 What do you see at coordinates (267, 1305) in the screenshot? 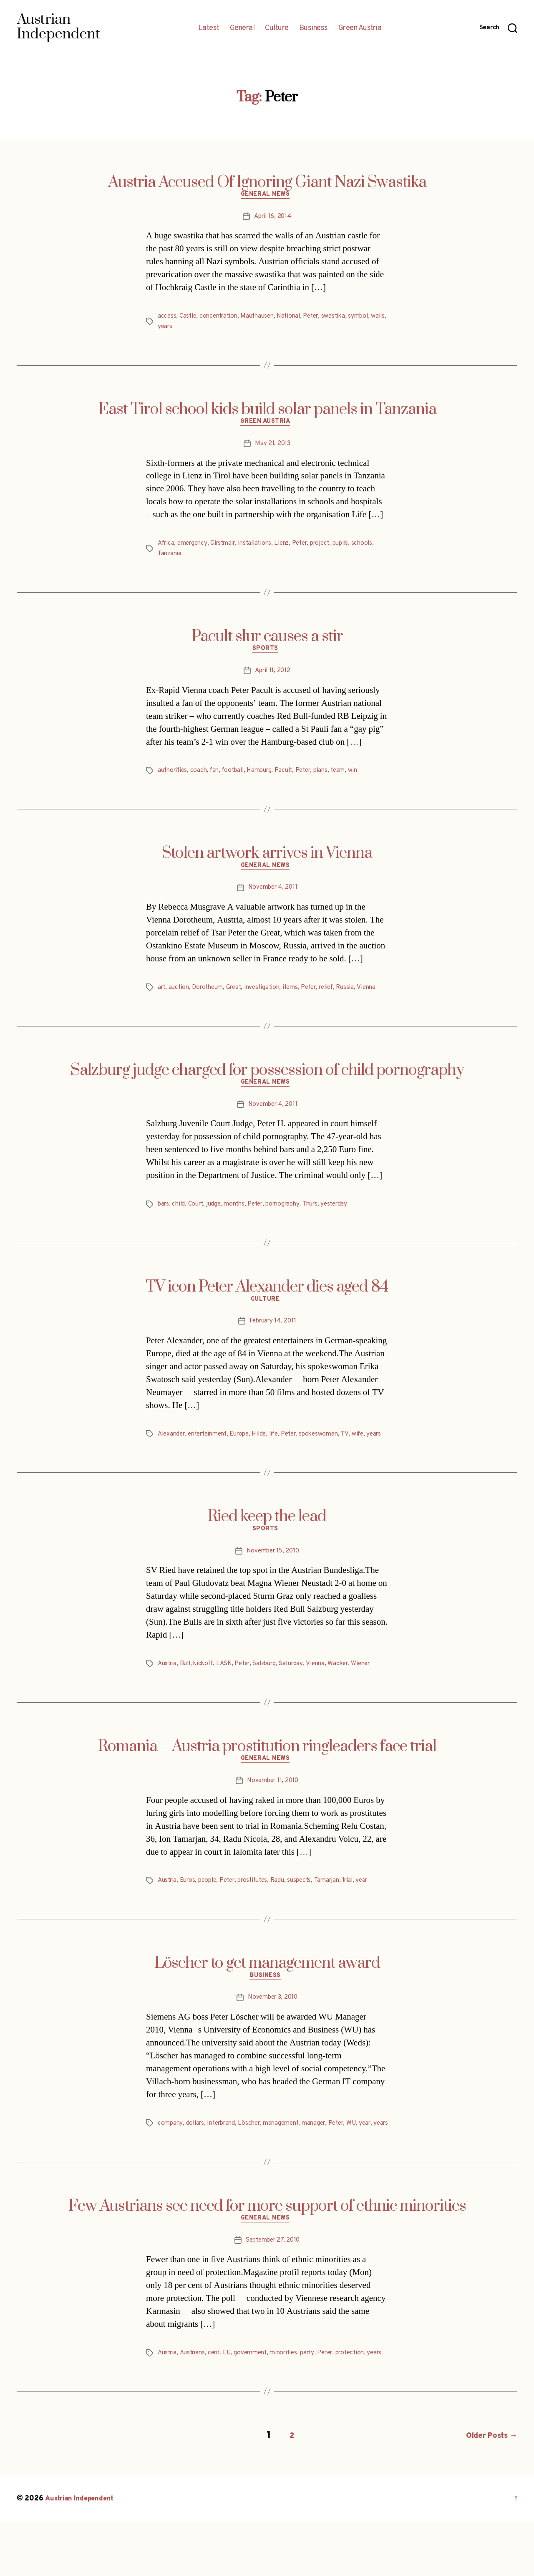
I see `TV icon Peter Alexander dies aged 84` at bounding box center [267, 1305].